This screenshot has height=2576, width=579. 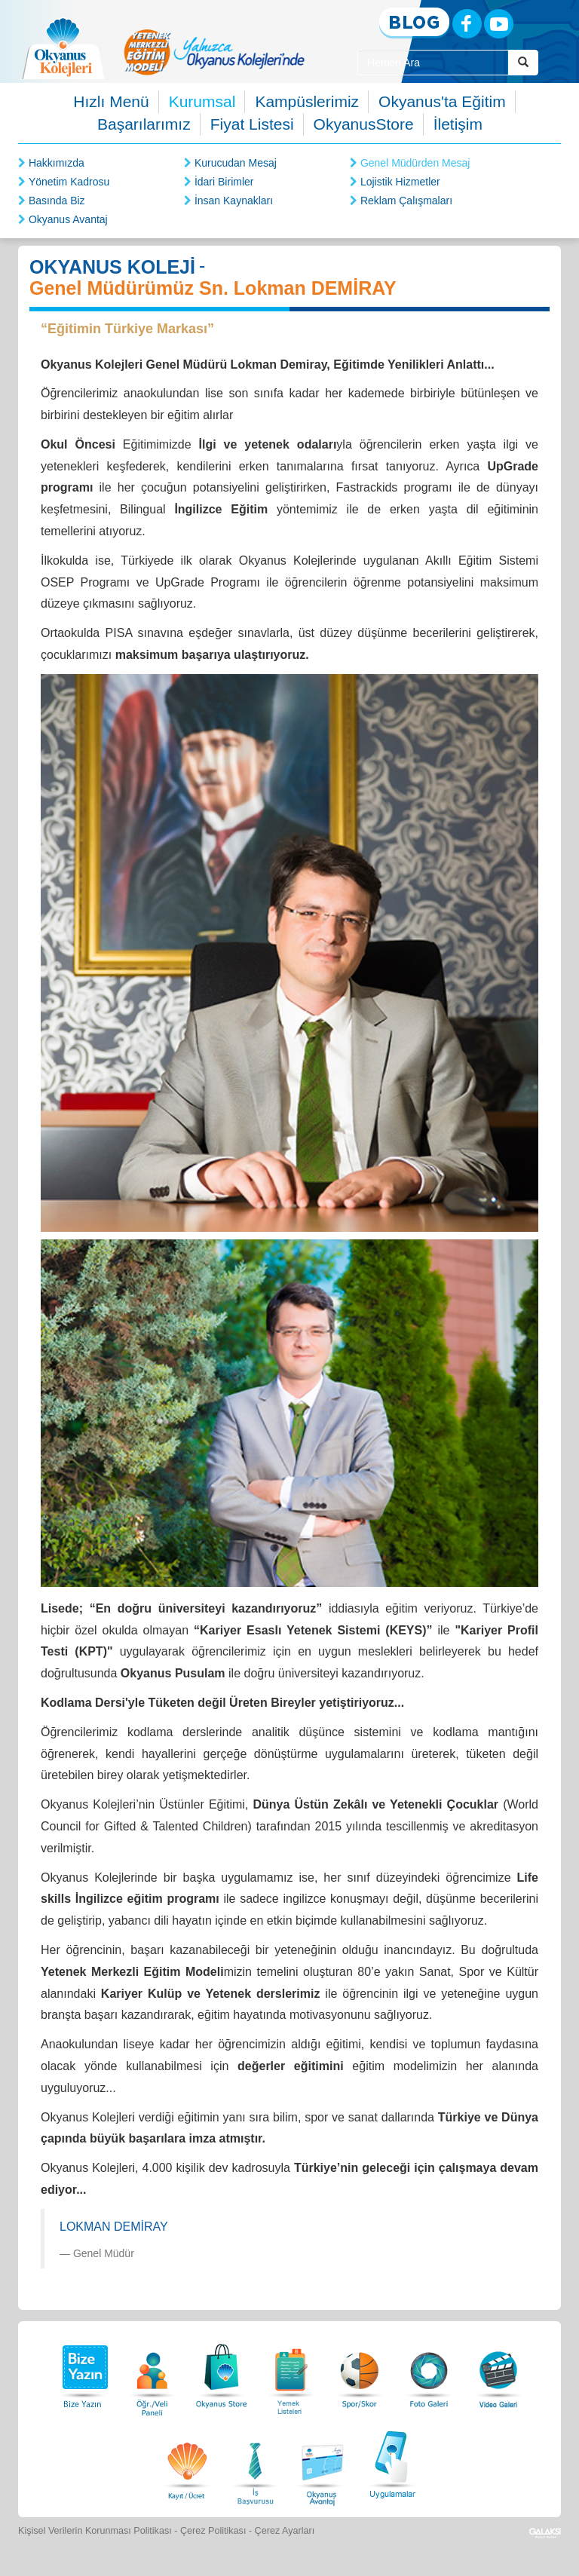 I want to click on Genel Müdürden Mesaj, so click(x=415, y=163).